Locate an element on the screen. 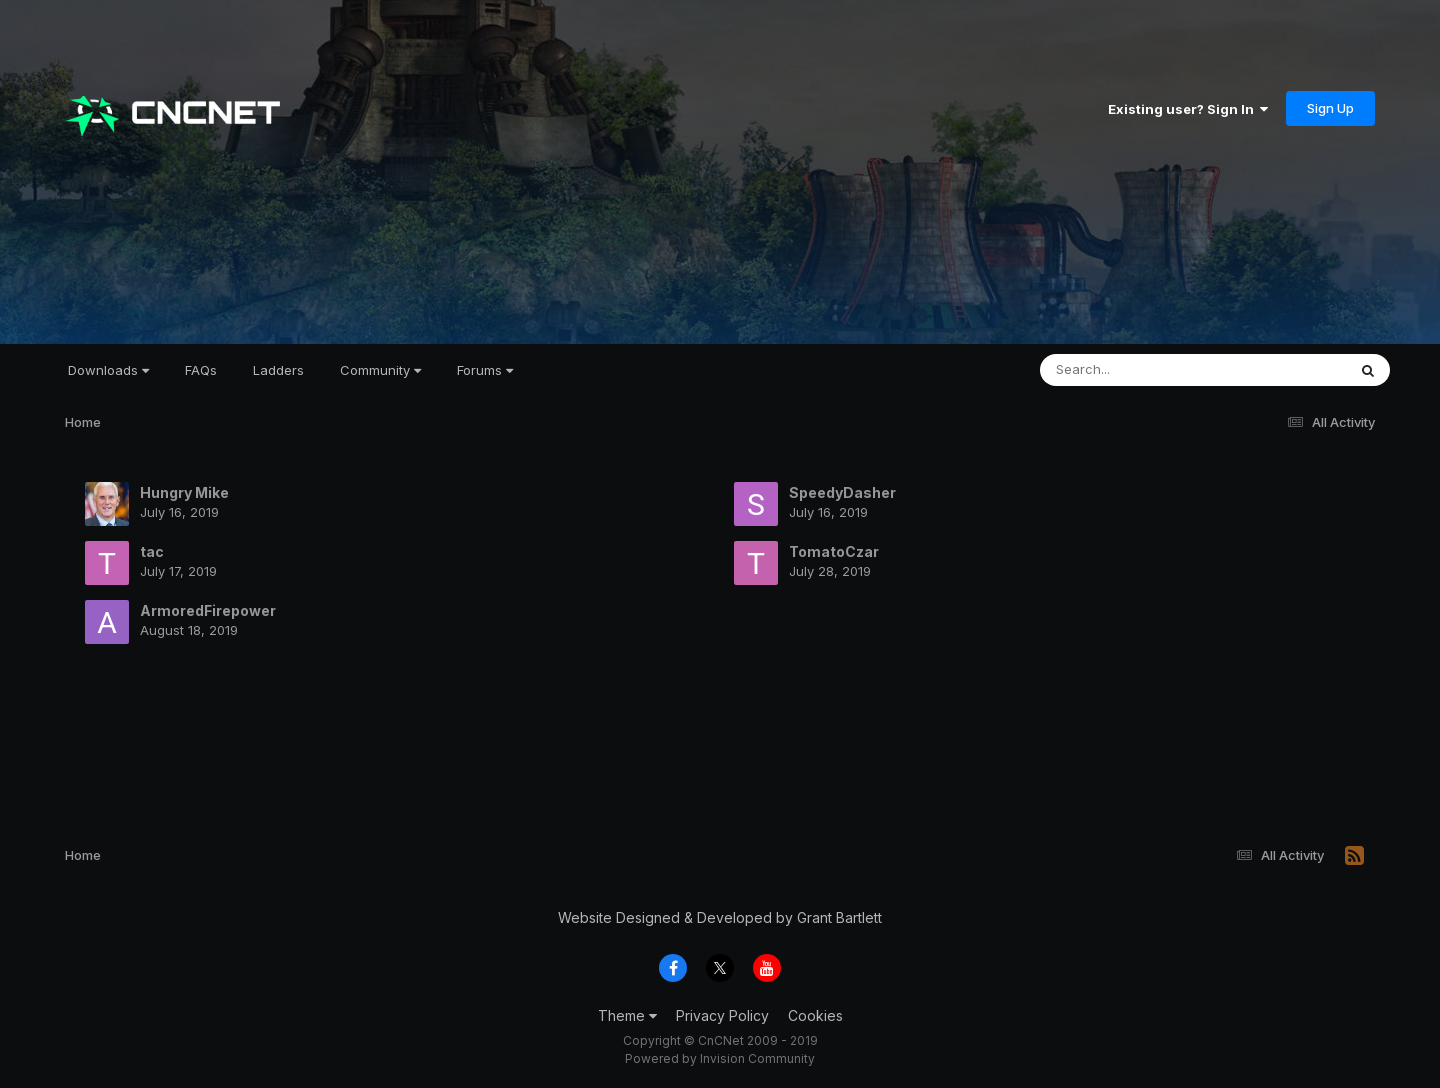 This screenshot has height=1088, width=1440. Cookies is located at coordinates (815, 1015).